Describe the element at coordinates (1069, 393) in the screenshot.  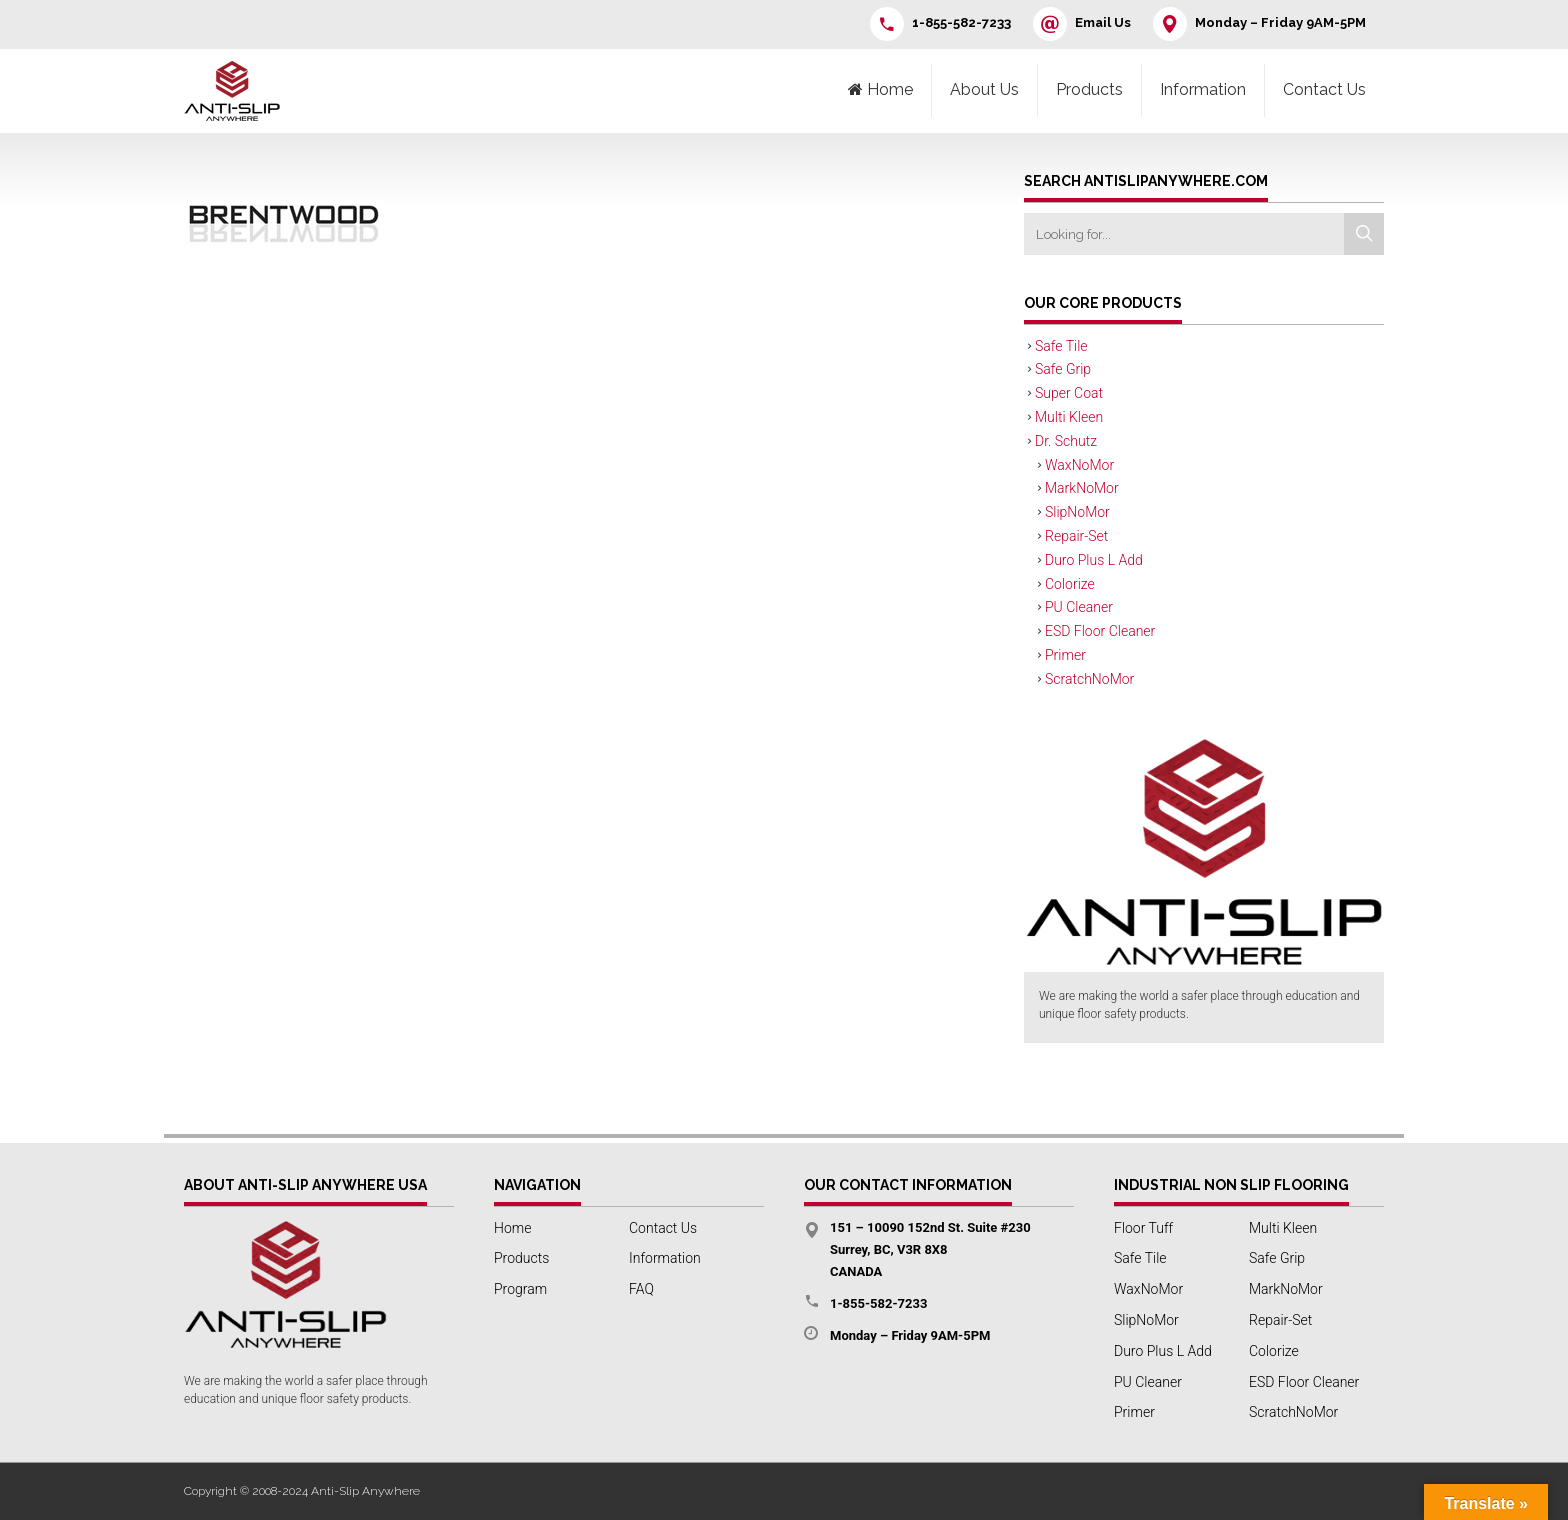
I see `Super Coat` at that location.